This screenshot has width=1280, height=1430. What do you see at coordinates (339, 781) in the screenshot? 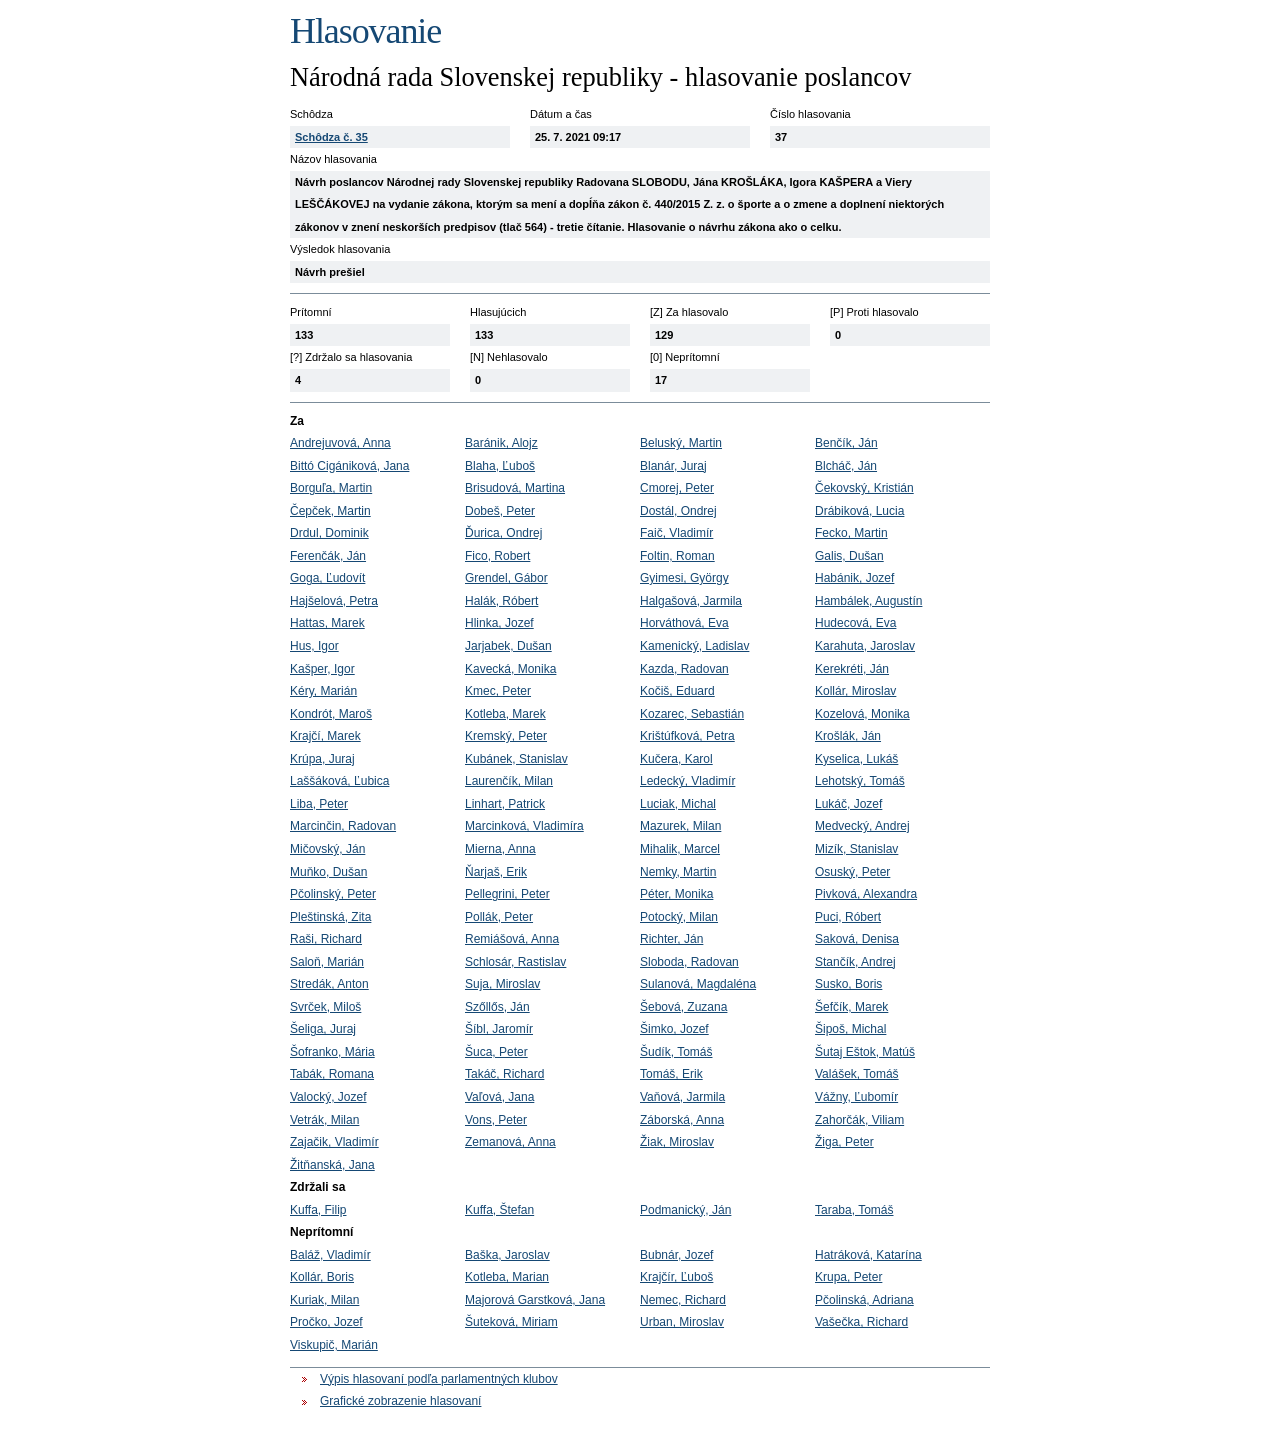
I see `Laššáková, Ľubica` at bounding box center [339, 781].